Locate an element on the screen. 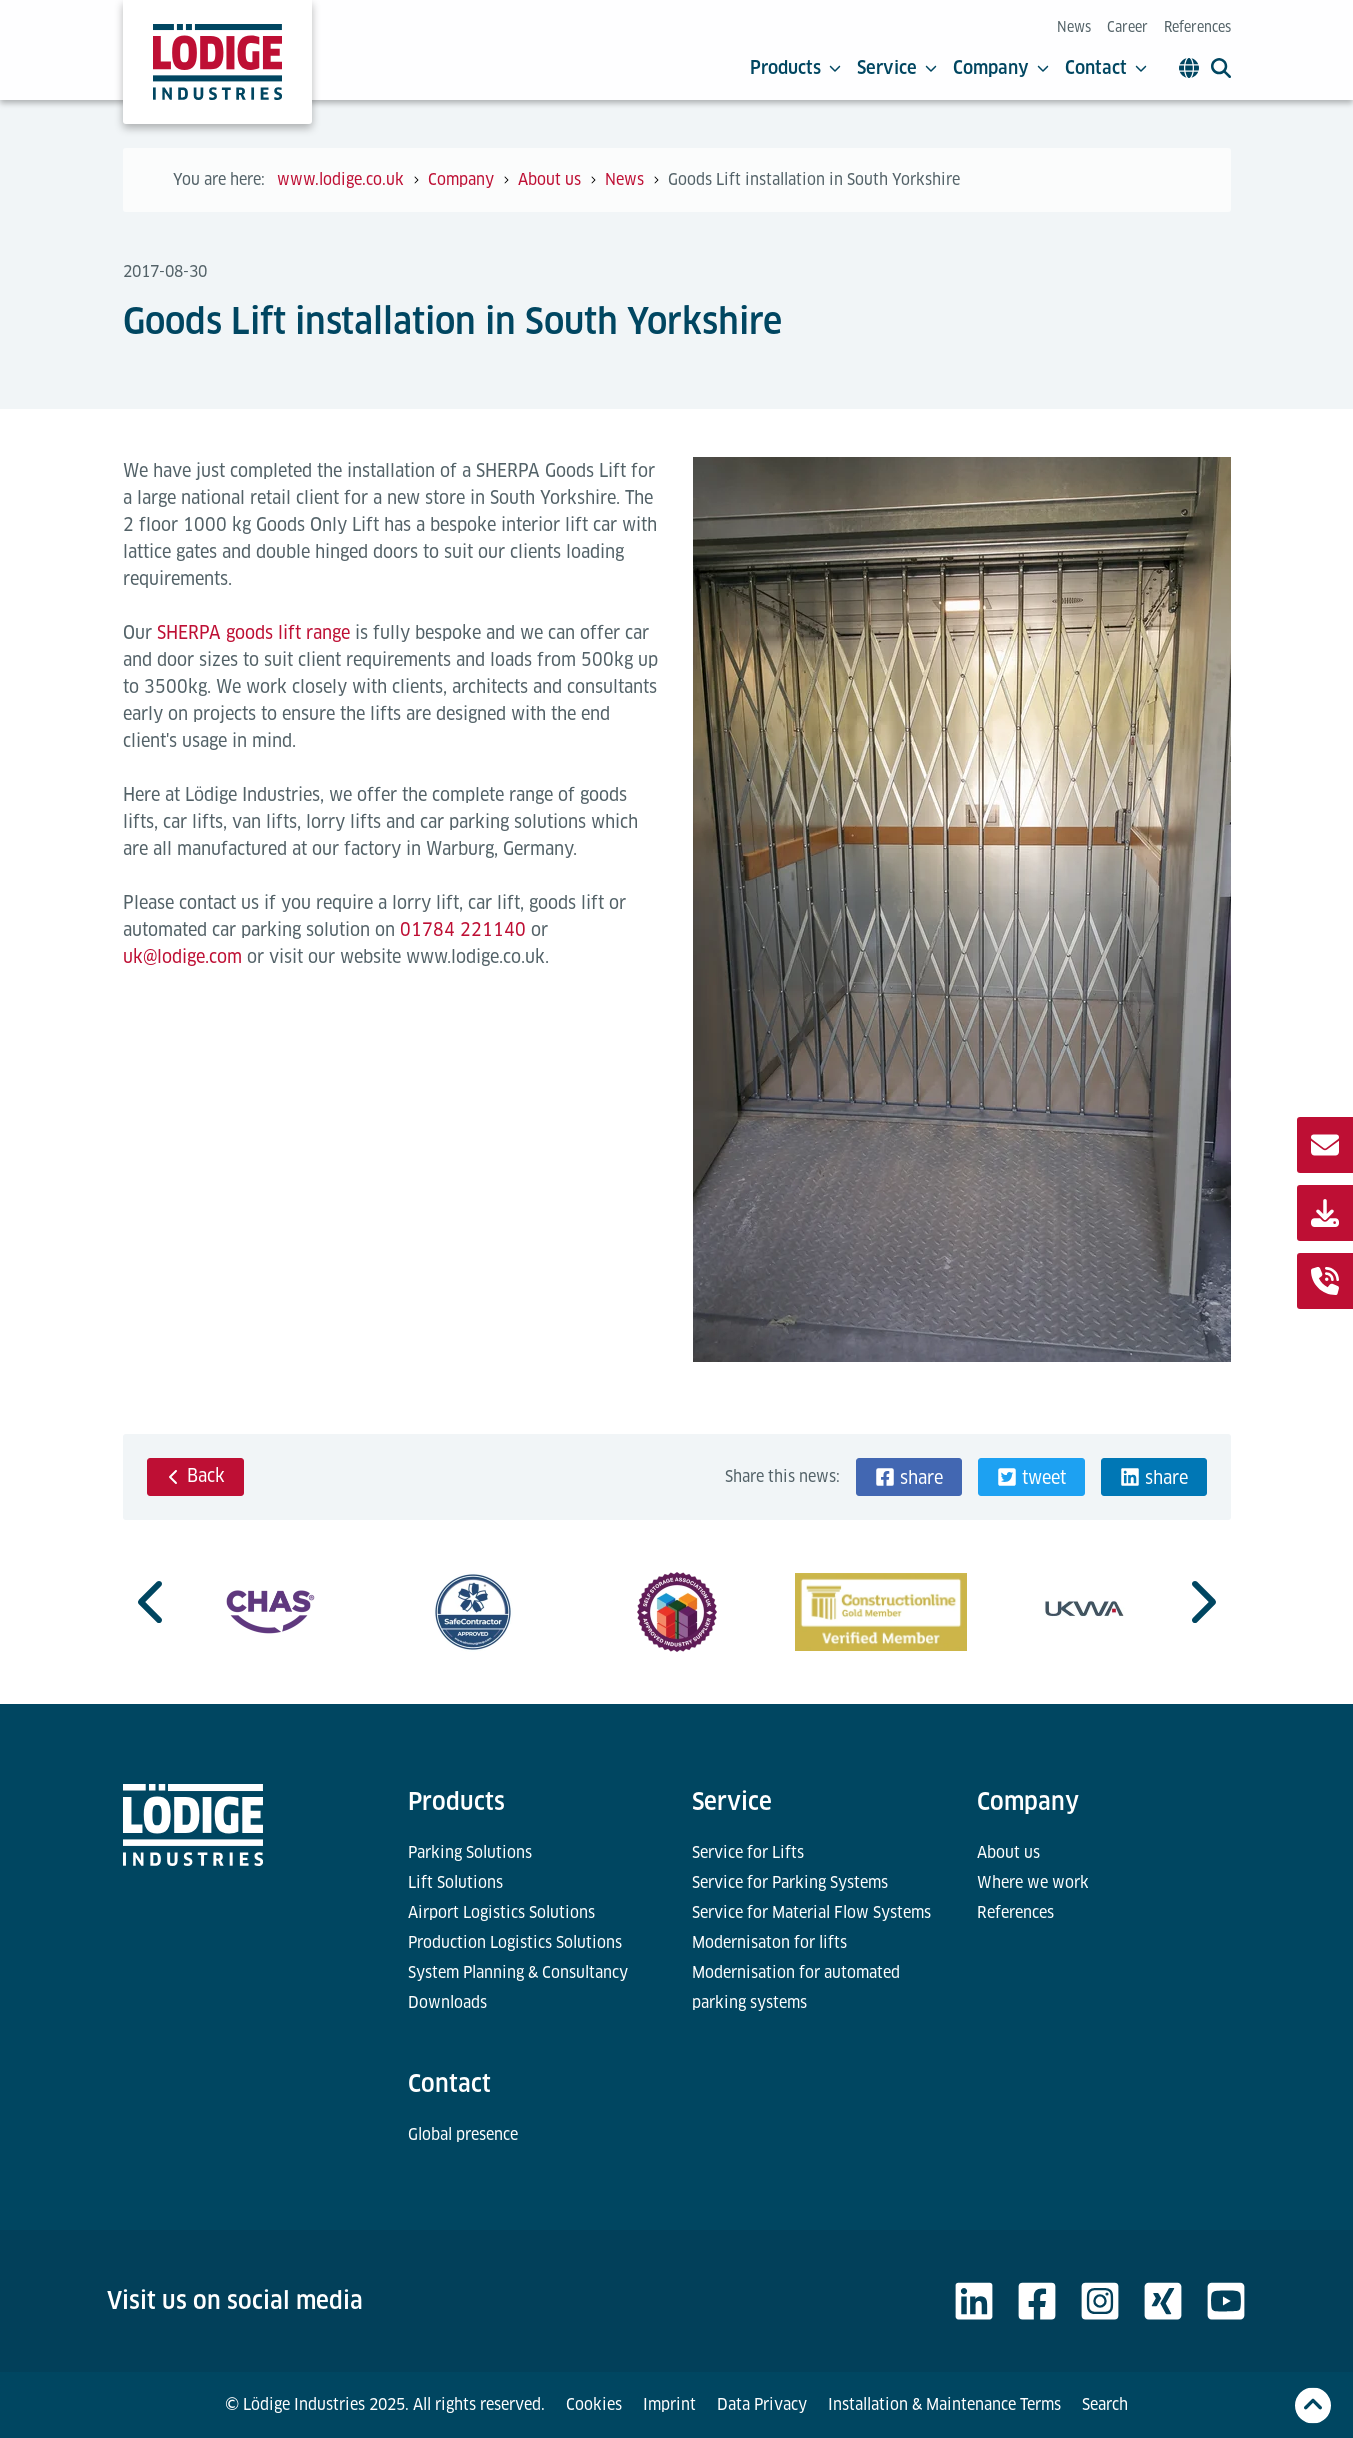 The image size is (1353, 2438). Products is located at coordinates (795, 68).